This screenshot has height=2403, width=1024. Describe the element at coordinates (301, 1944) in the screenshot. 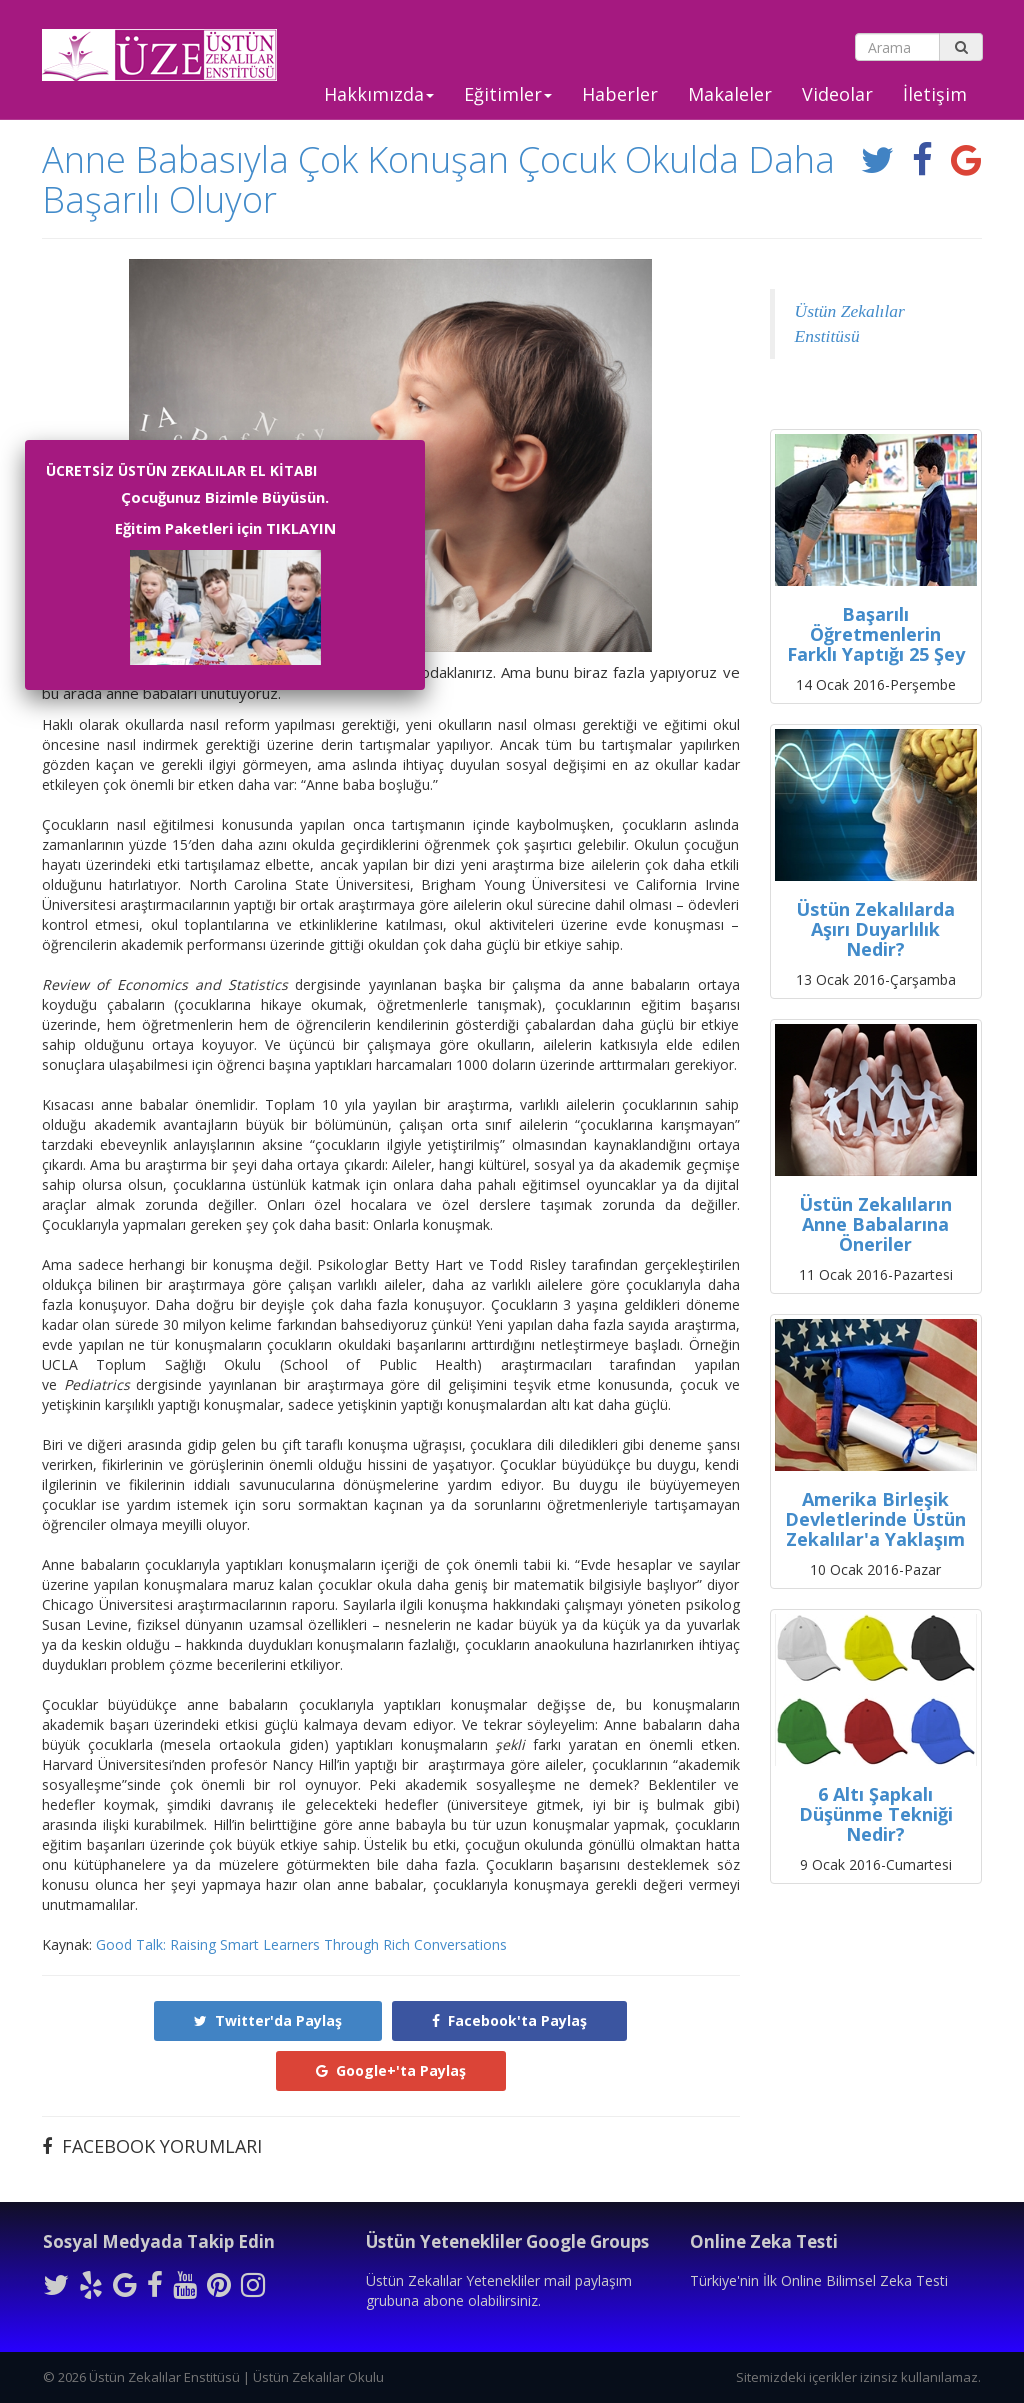

I see `Good Talk: Raising Smart Learners Through Rich Conversations` at that location.